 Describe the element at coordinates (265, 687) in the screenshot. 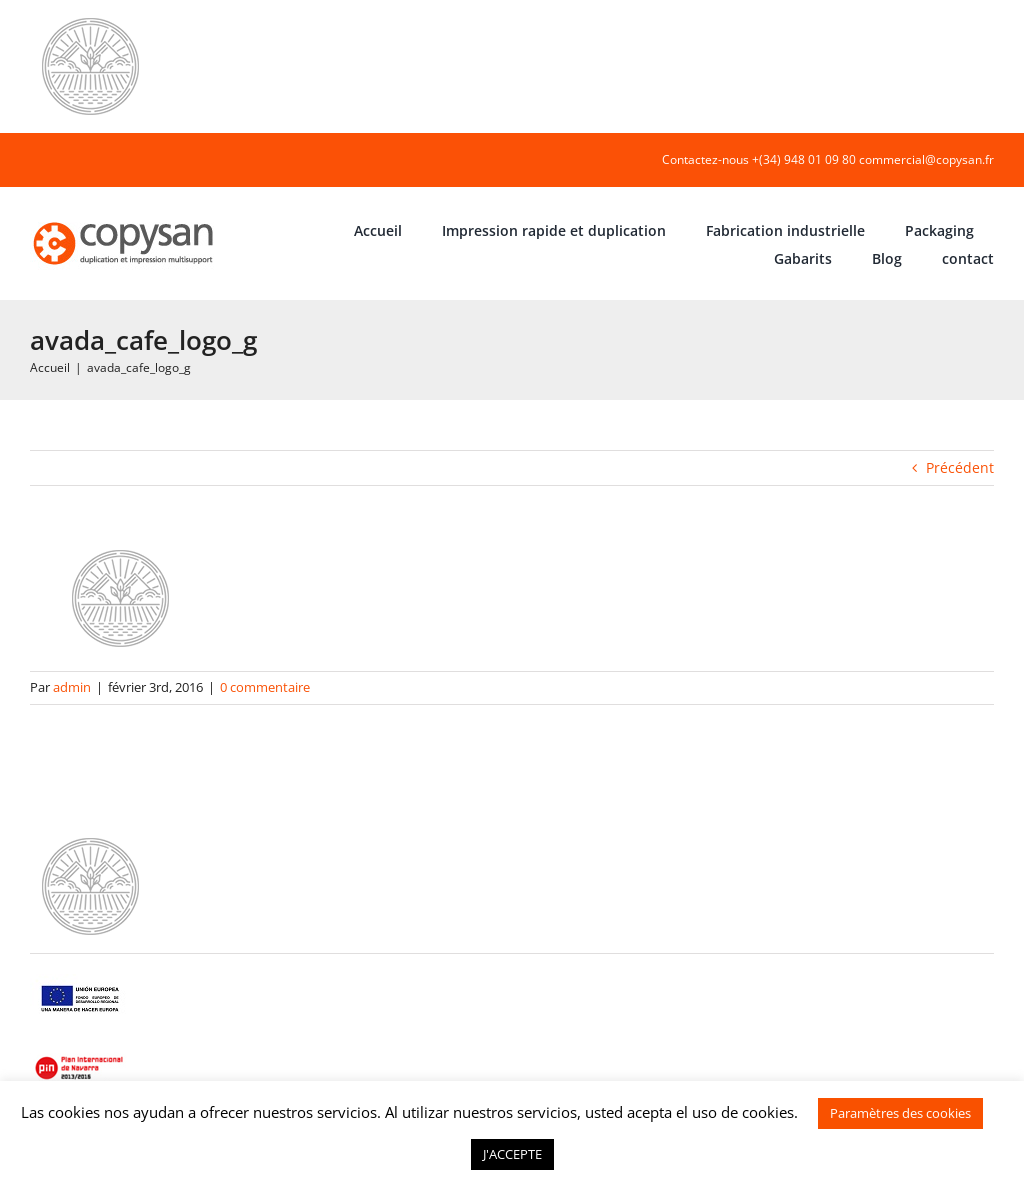

I see `0 commentaire` at that location.